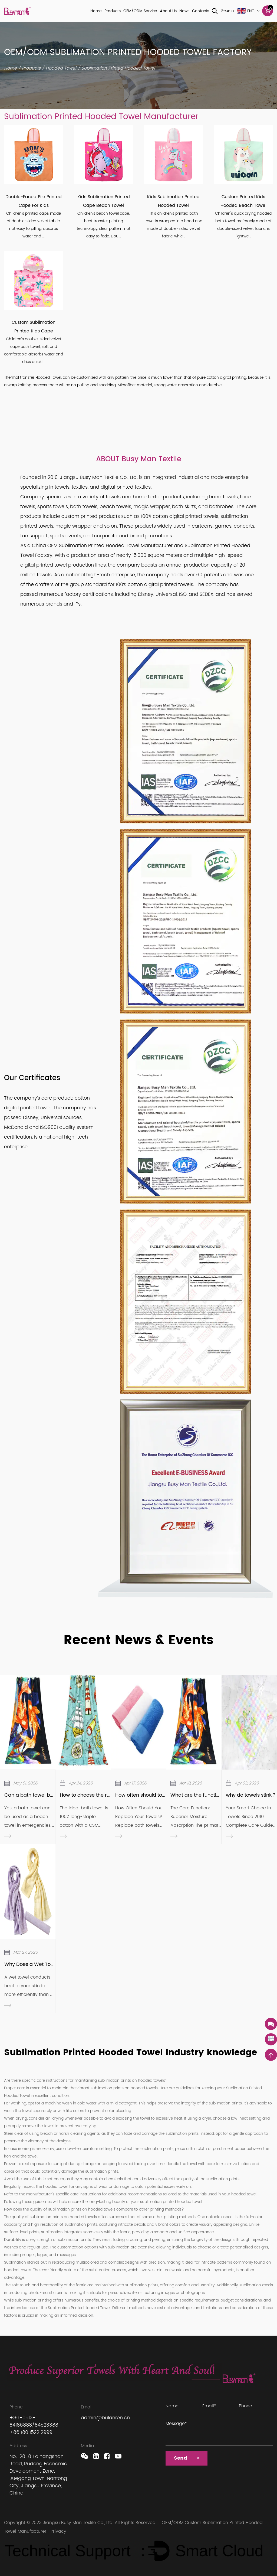  I want to click on About Us, so click(168, 11).